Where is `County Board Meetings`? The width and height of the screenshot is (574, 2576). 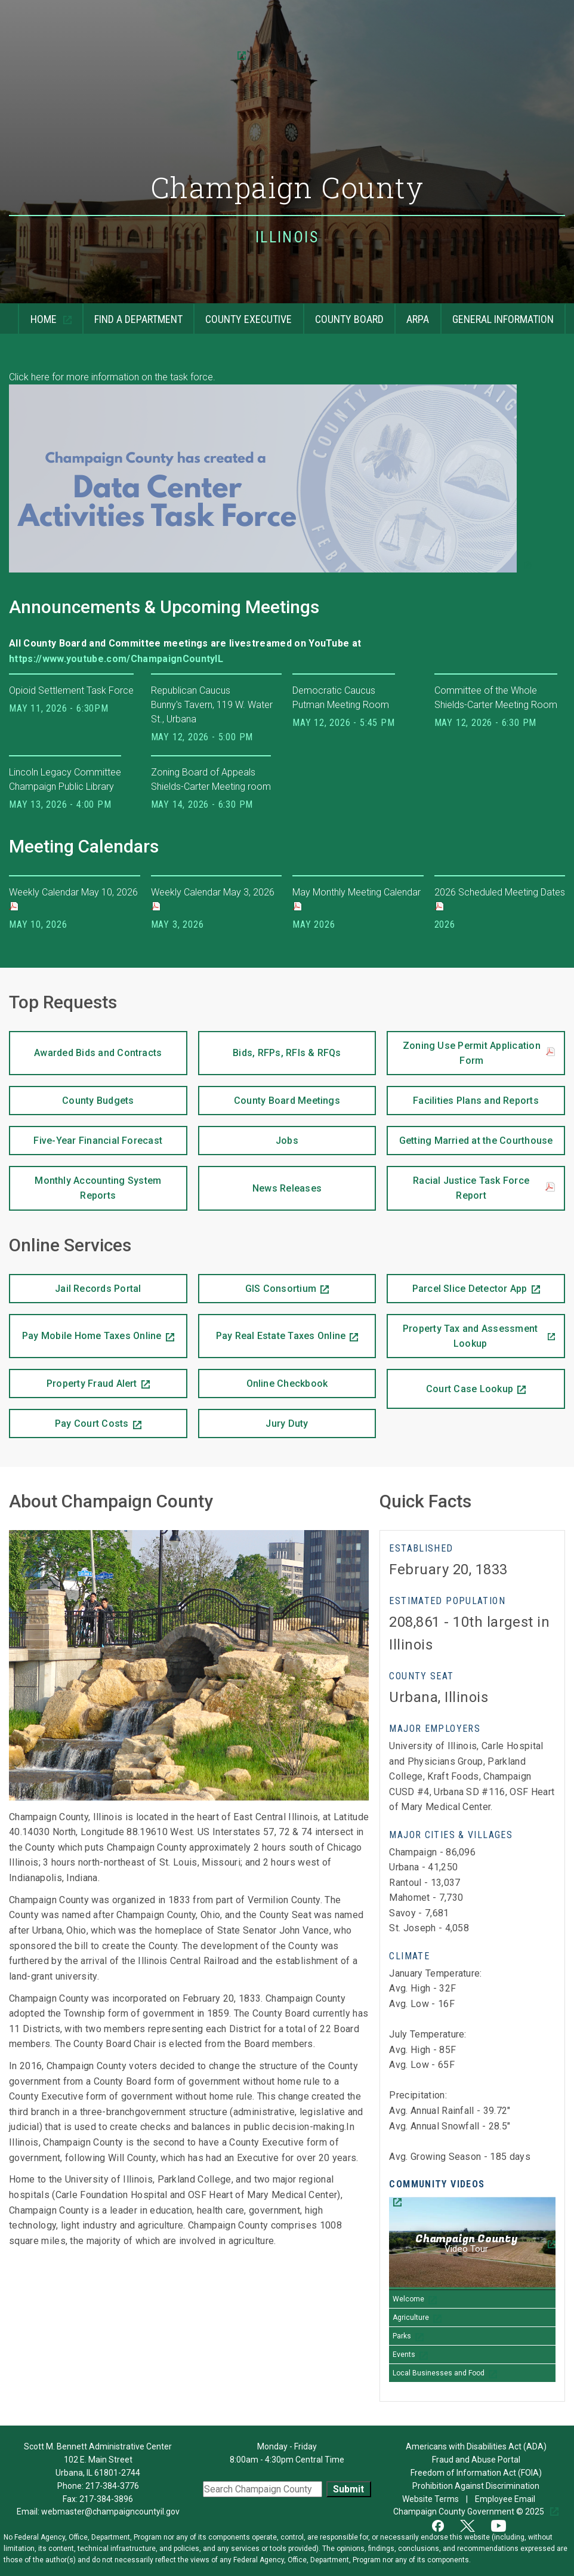 County Board Meetings is located at coordinates (269, 1096).